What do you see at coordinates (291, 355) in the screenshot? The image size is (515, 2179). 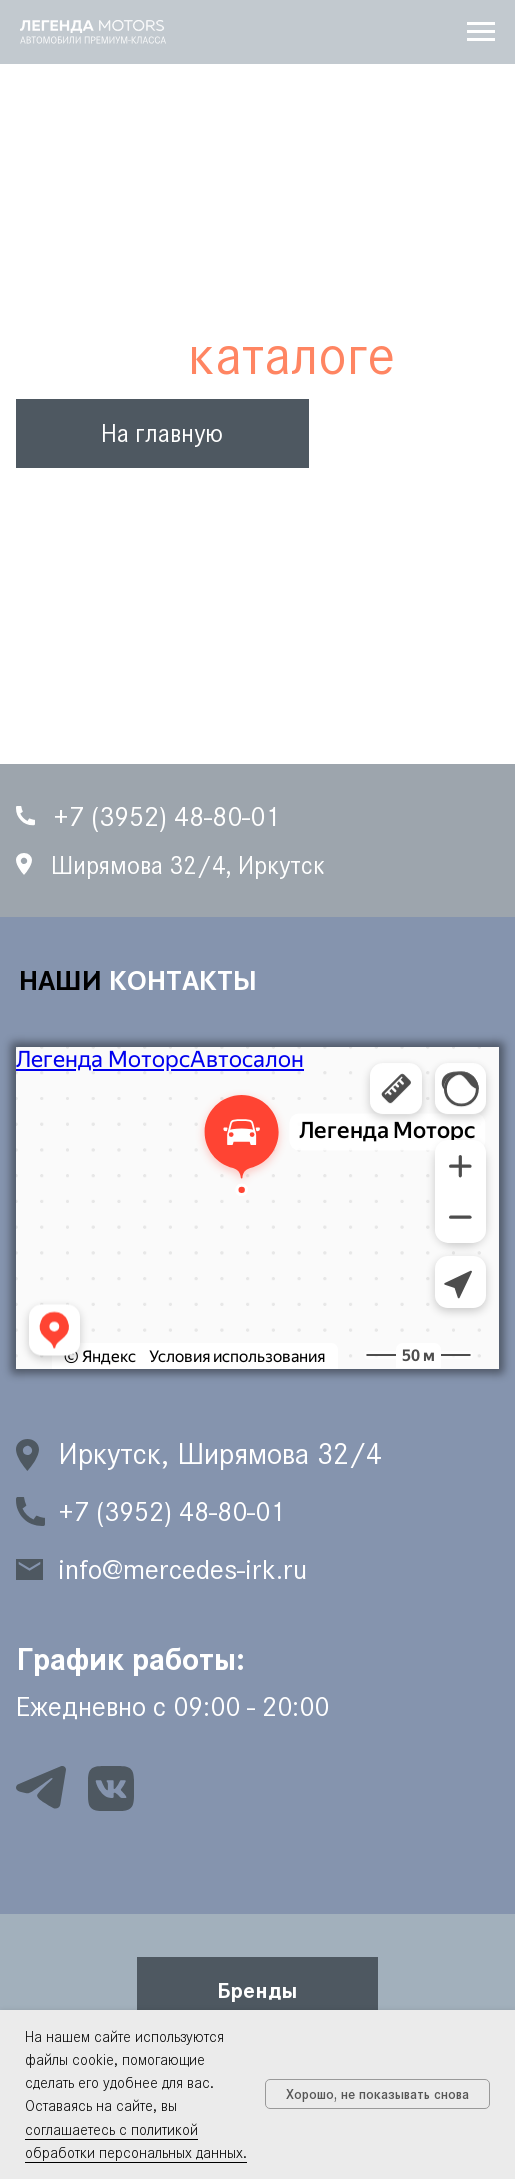 I see `каталоге` at bounding box center [291, 355].